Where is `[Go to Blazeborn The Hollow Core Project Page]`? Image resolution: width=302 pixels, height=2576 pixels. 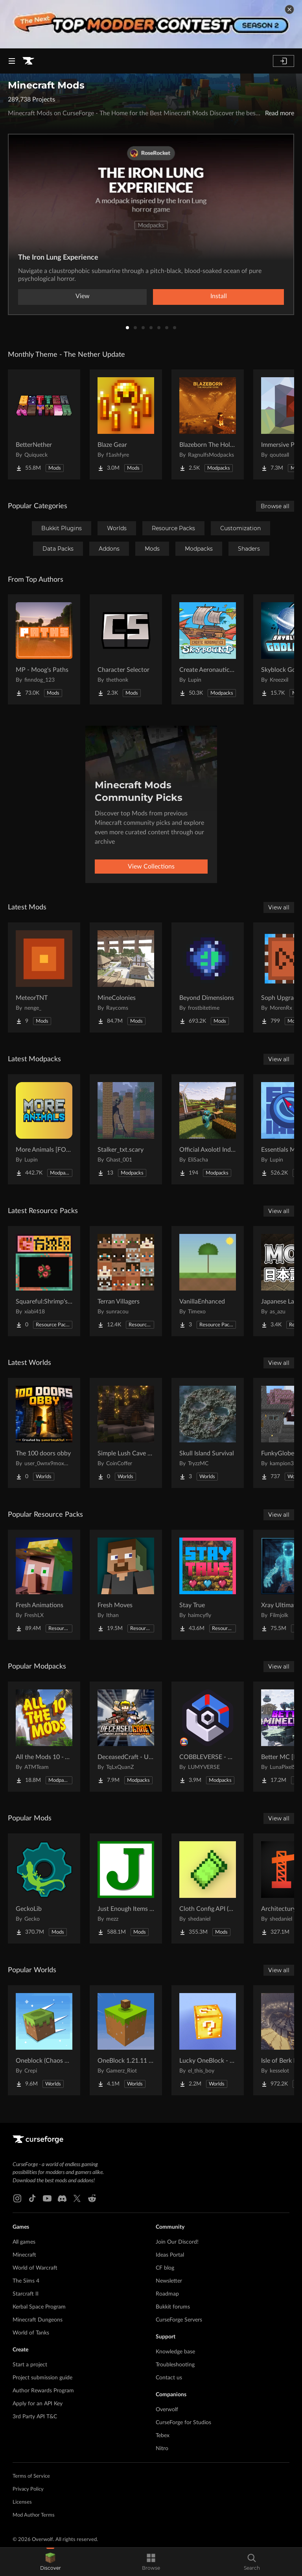
[Go to Blazeborn The Hollow Core Project Page] is located at coordinates (207, 424).